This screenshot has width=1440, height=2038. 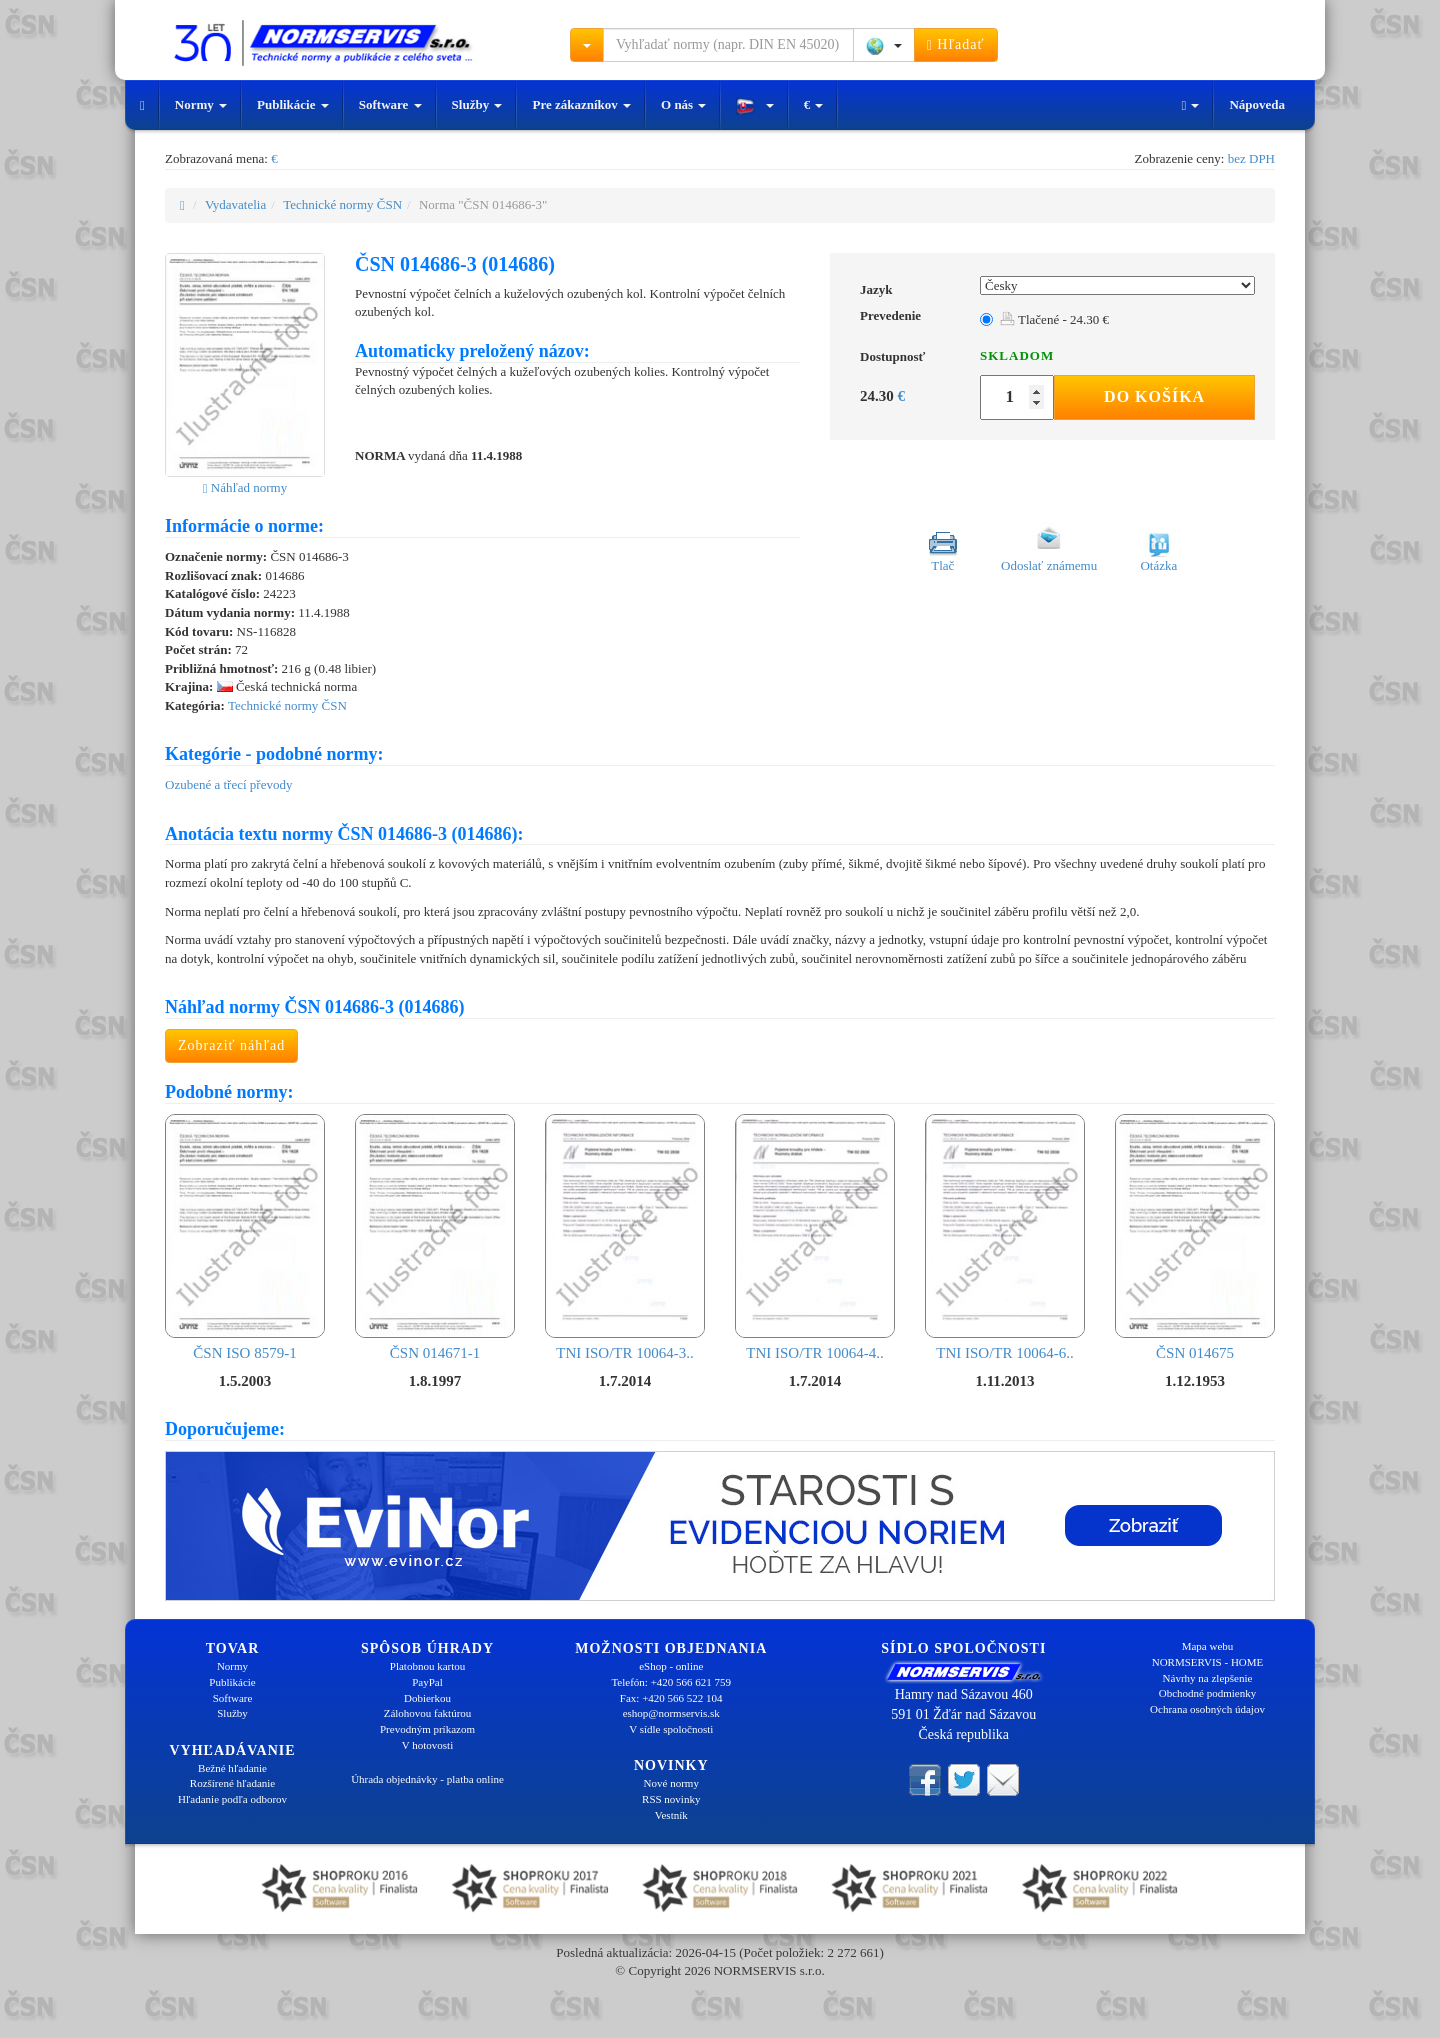 I want to click on Pre zákazníkov, so click(x=581, y=104).